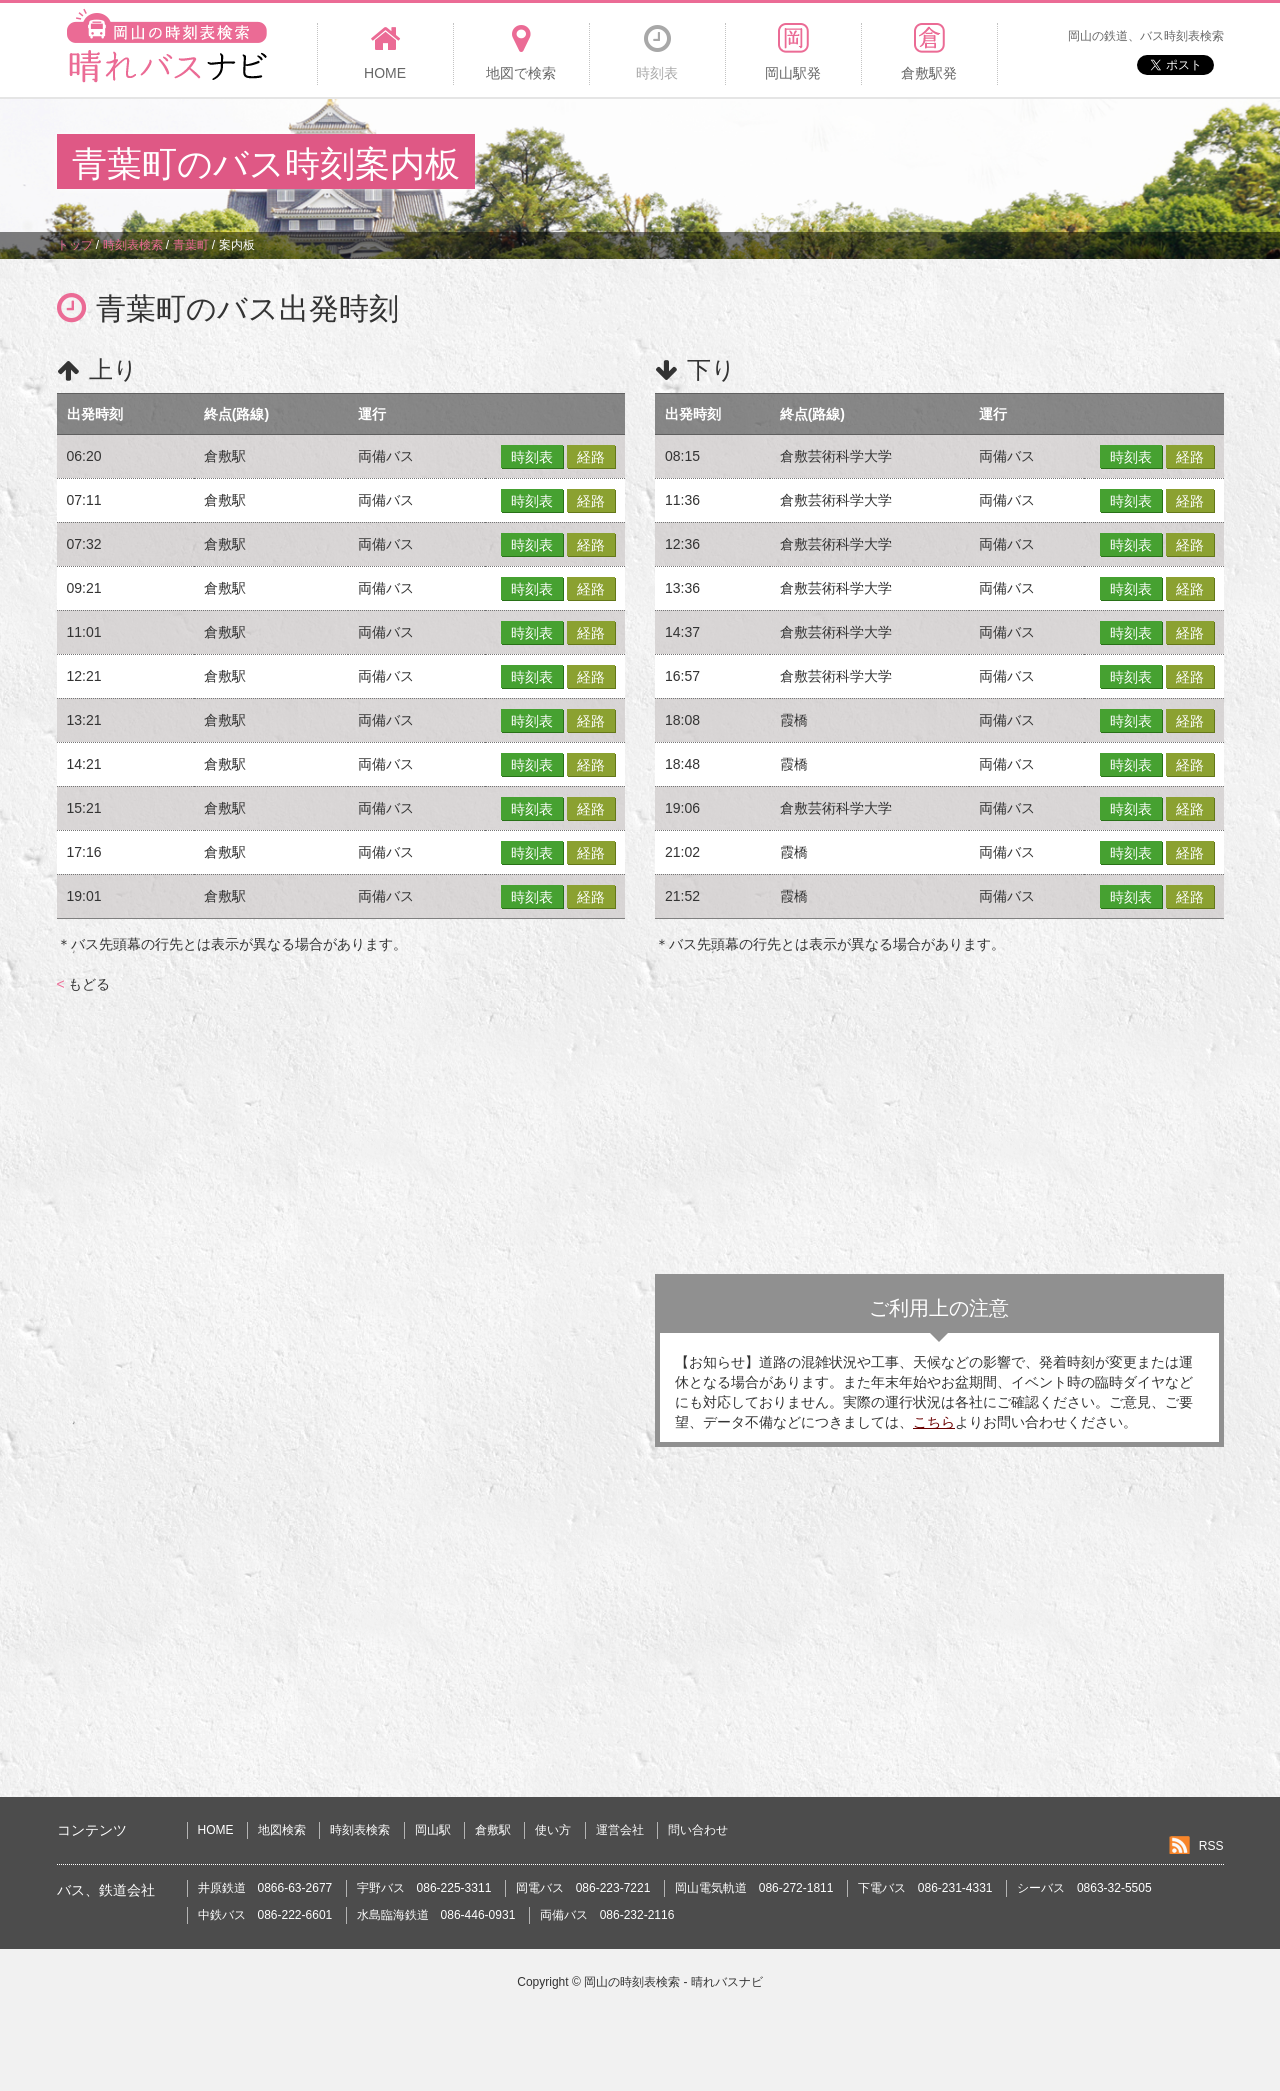 This screenshot has width=1280, height=2091. What do you see at coordinates (607, 1915) in the screenshot?
I see `両備バス 086-232-2116` at bounding box center [607, 1915].